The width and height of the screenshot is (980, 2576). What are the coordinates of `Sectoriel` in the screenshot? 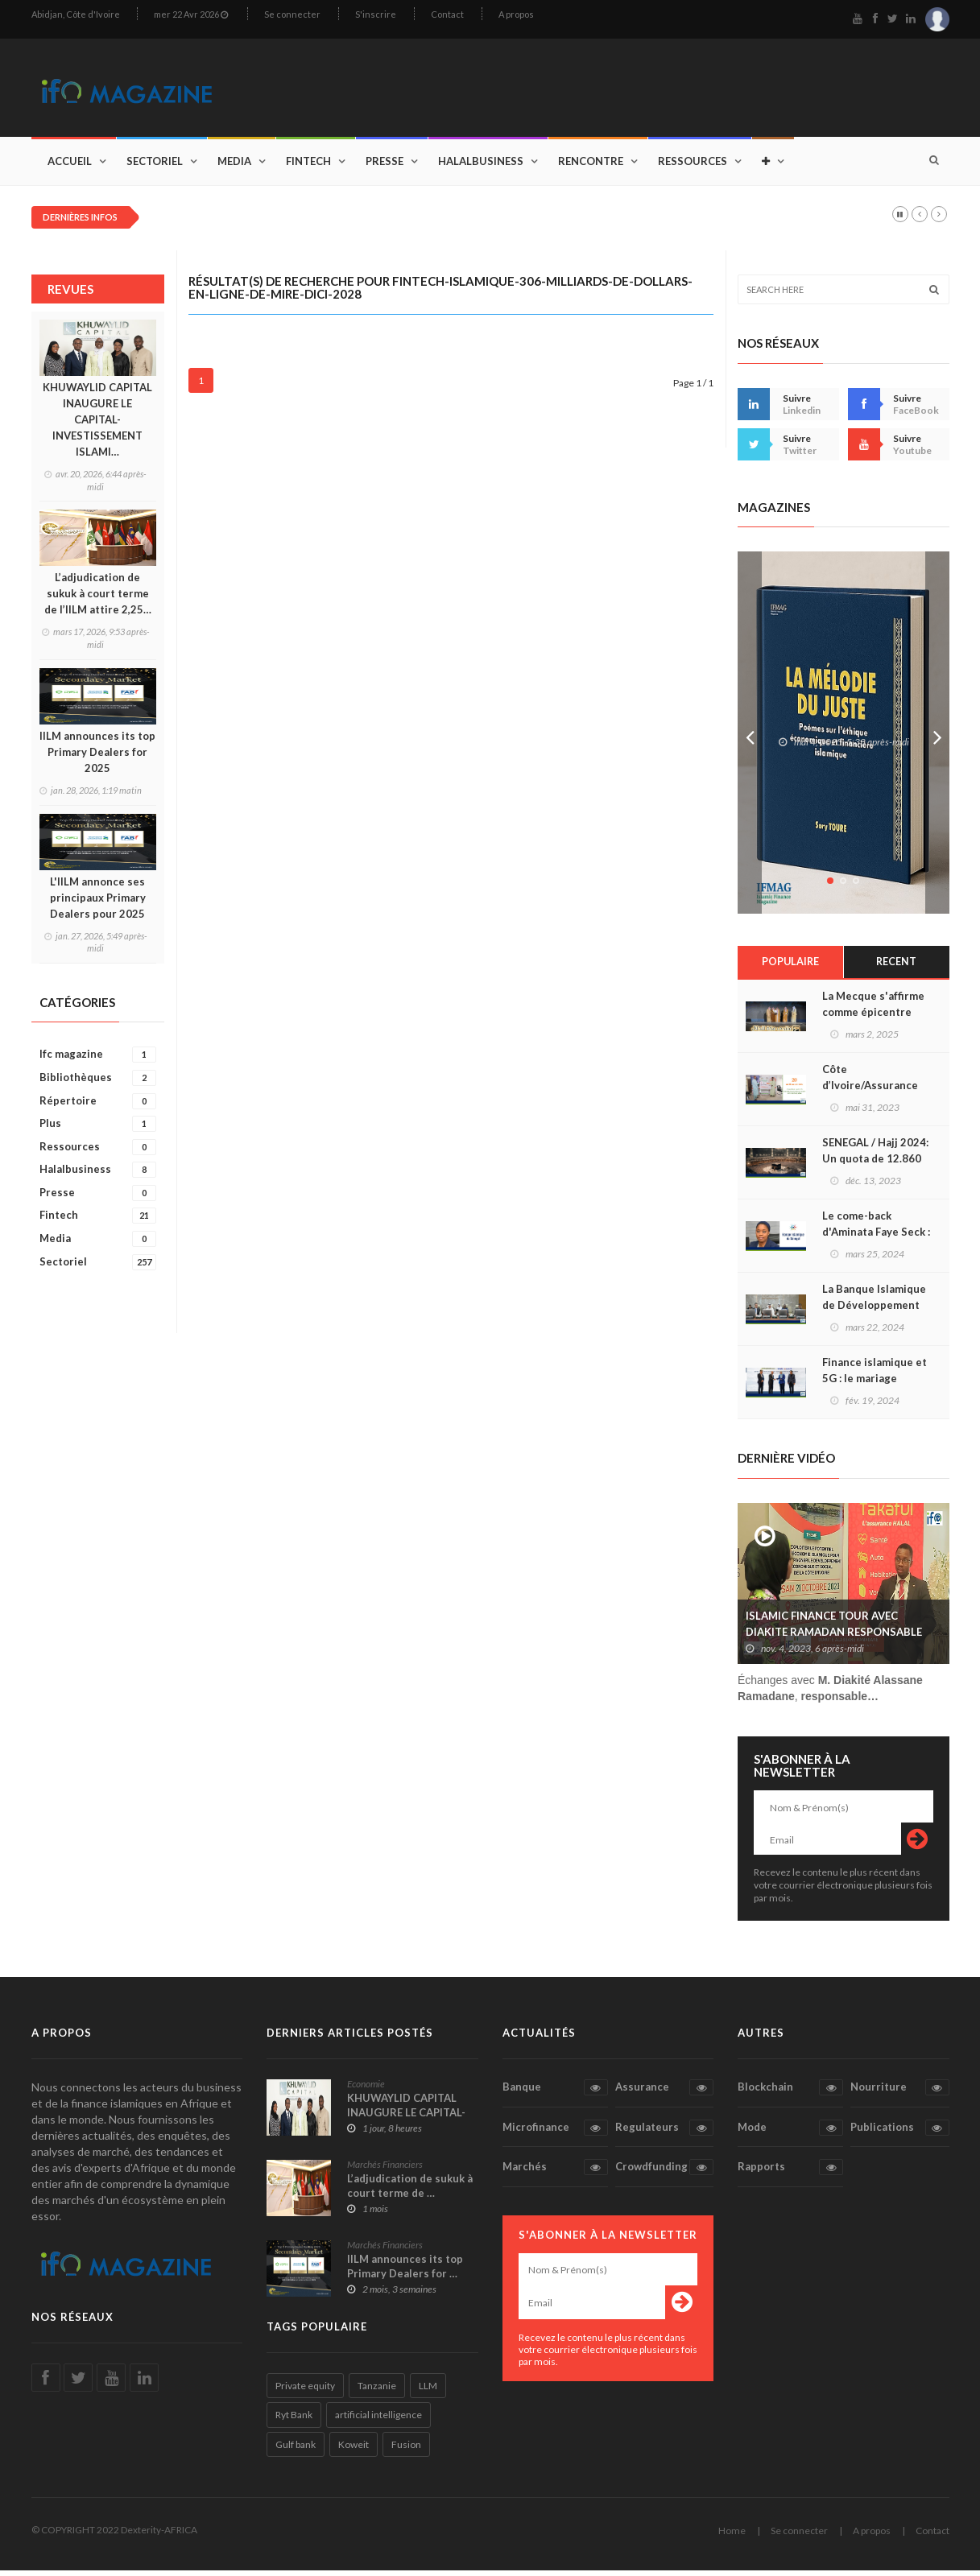 It's located at (154, 165).